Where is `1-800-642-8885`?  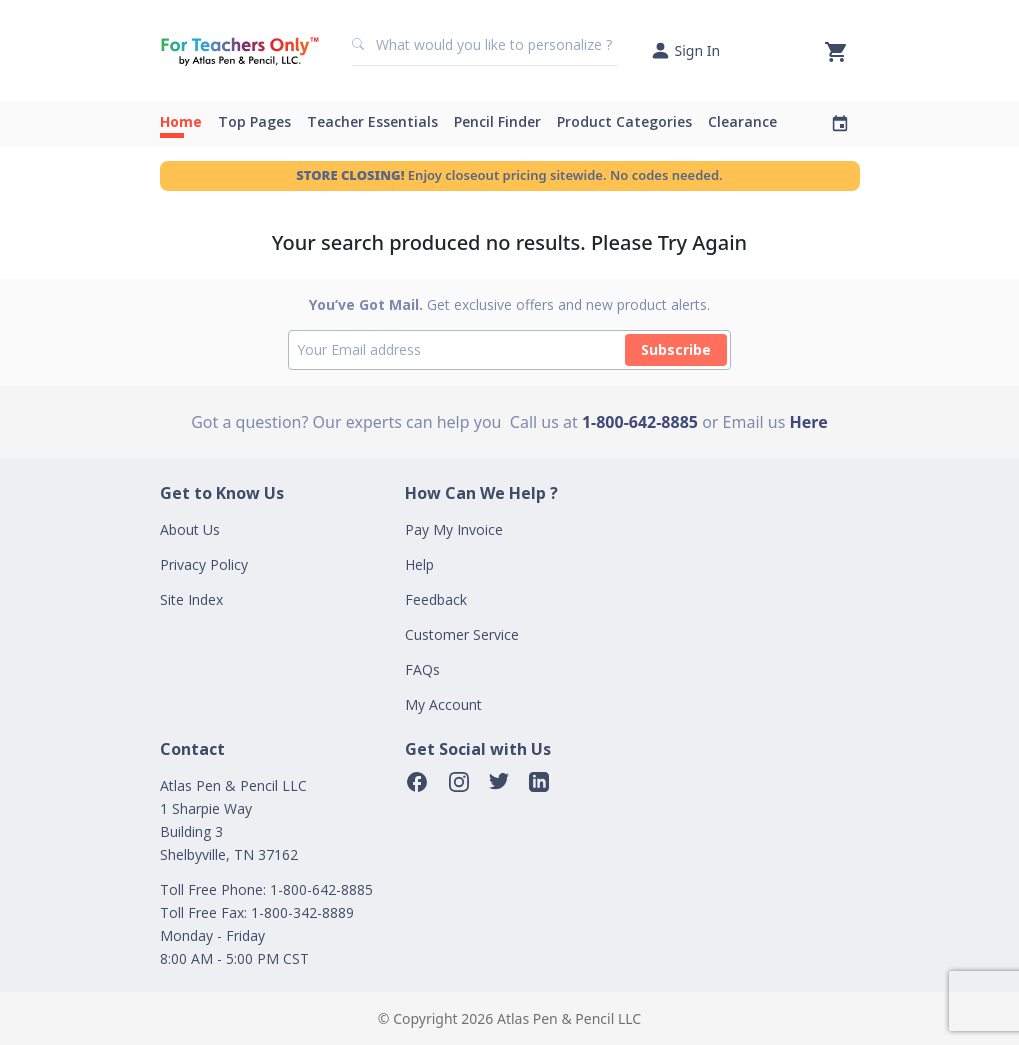 1-800-642-8885 is located at coordinates (640, 422).